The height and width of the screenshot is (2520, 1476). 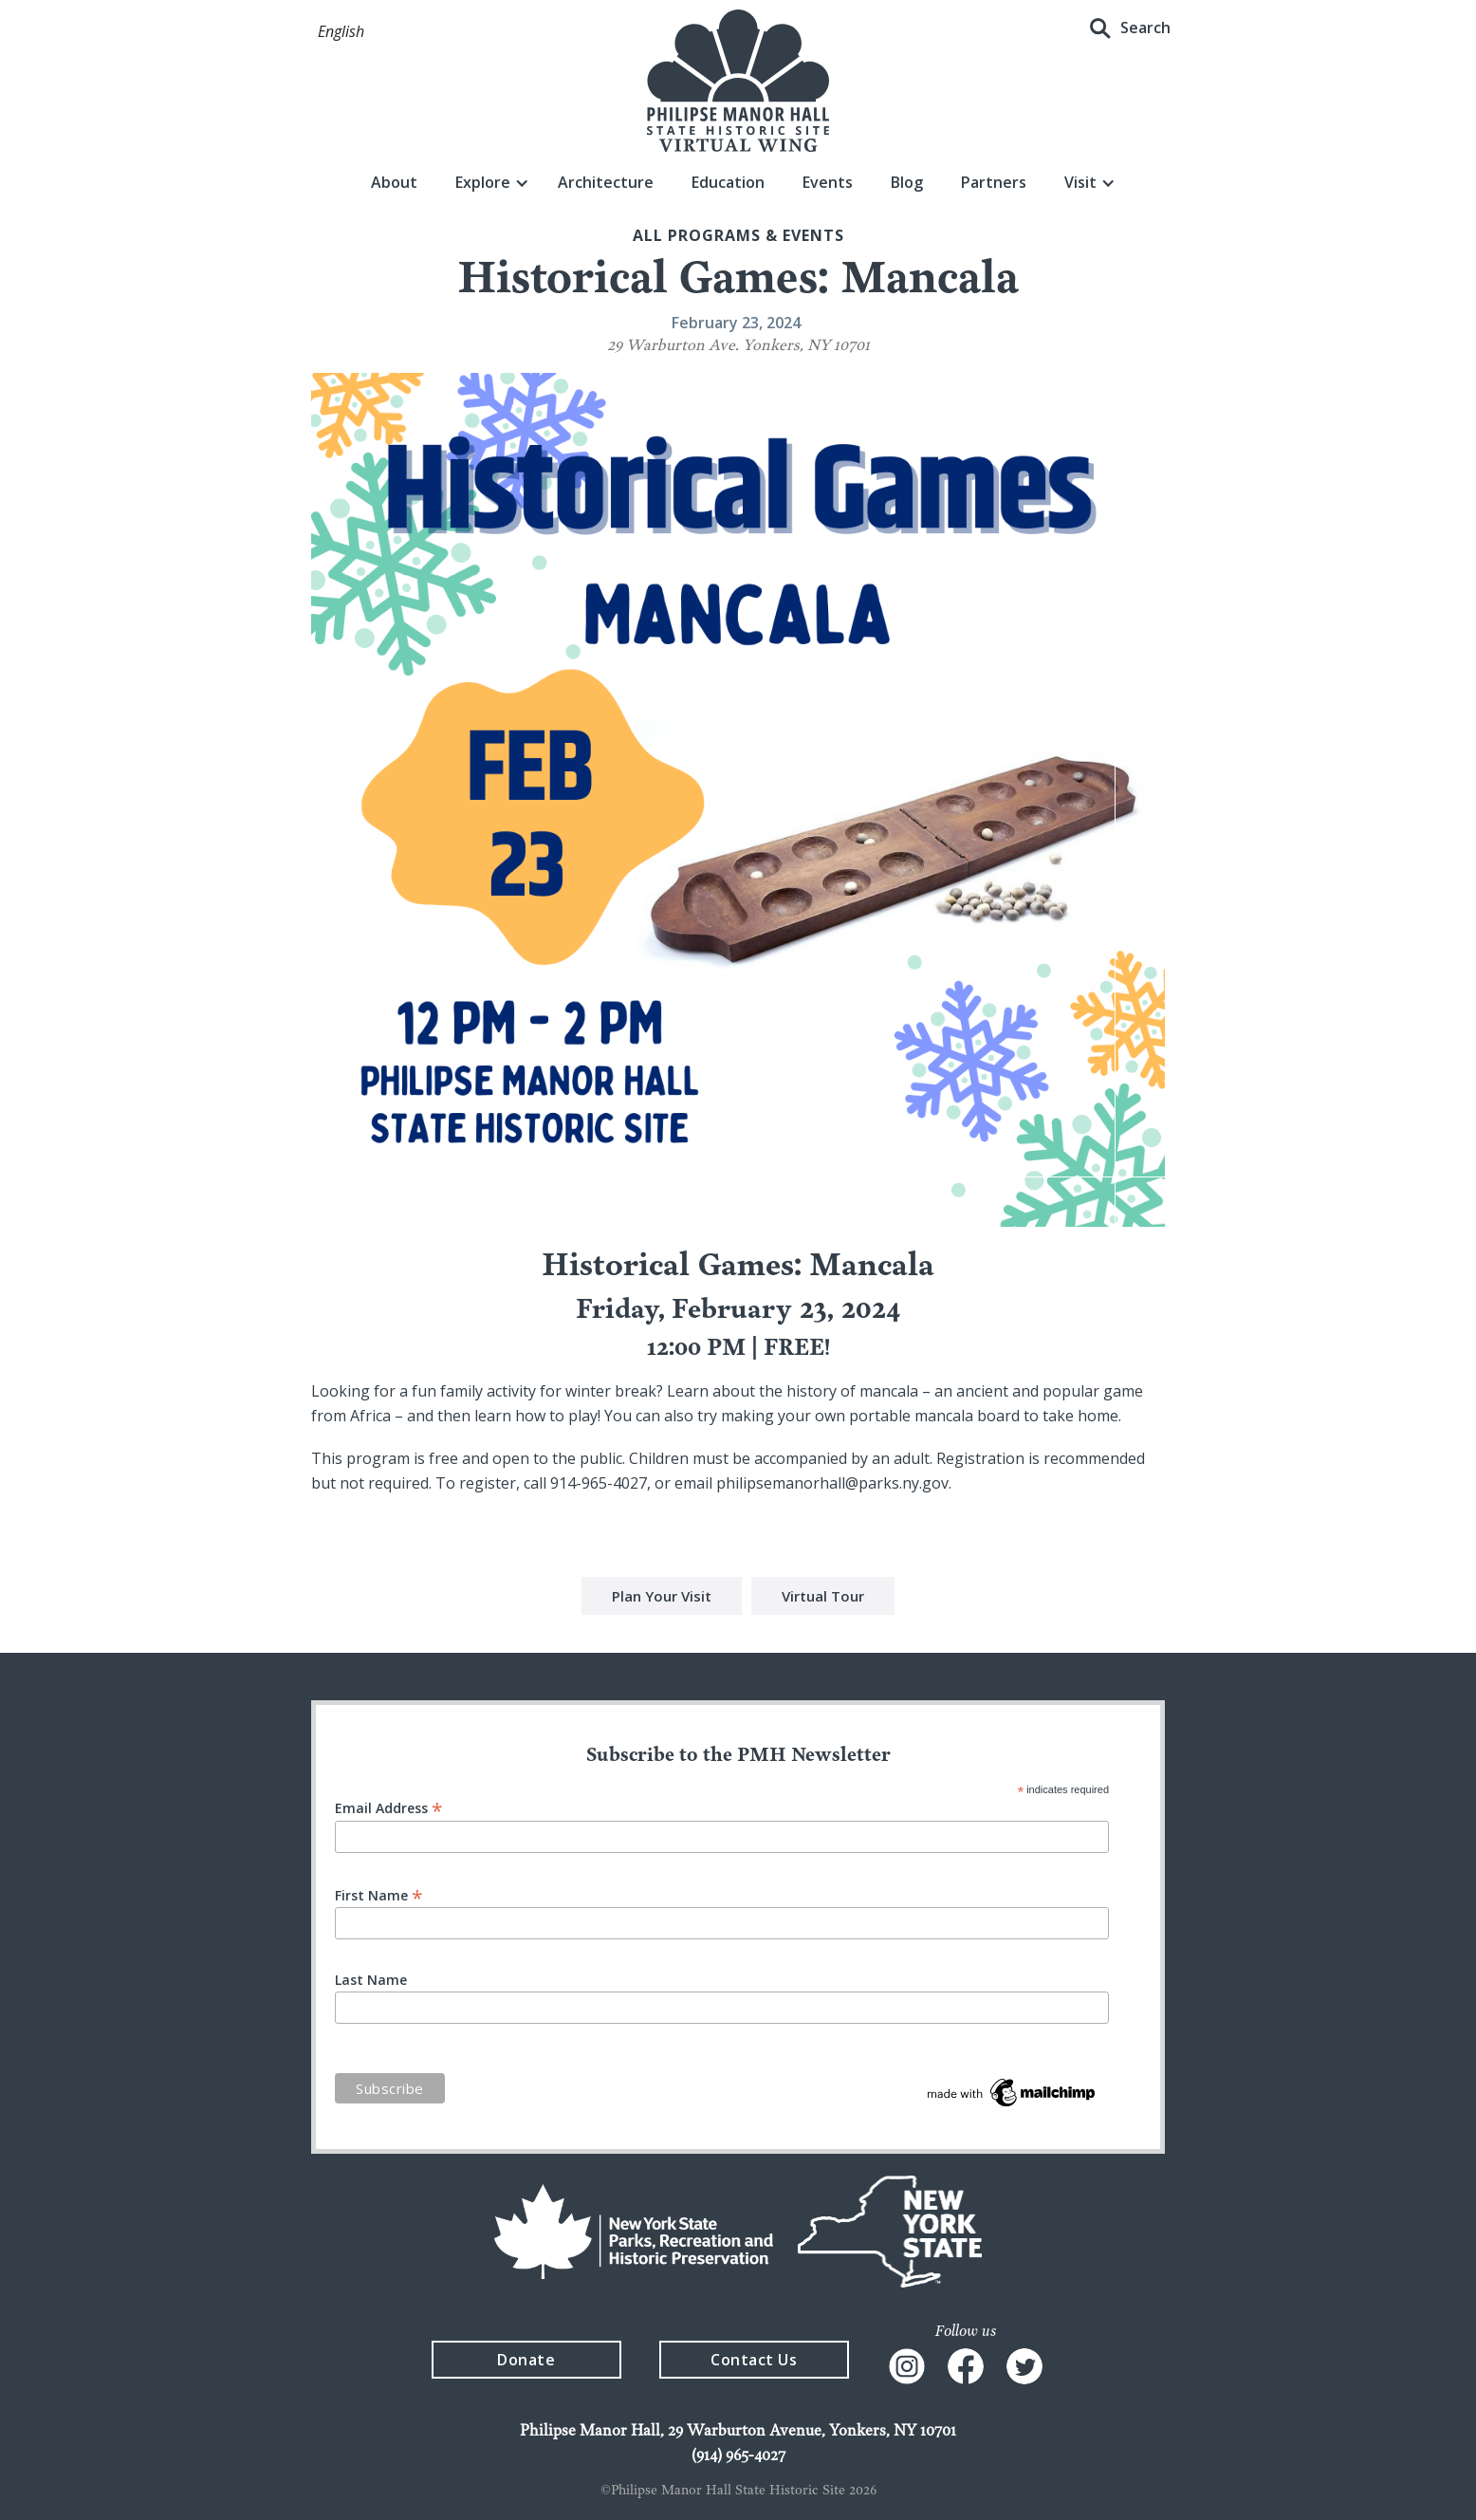 I want to click on [home], so click(x=738, y=80).